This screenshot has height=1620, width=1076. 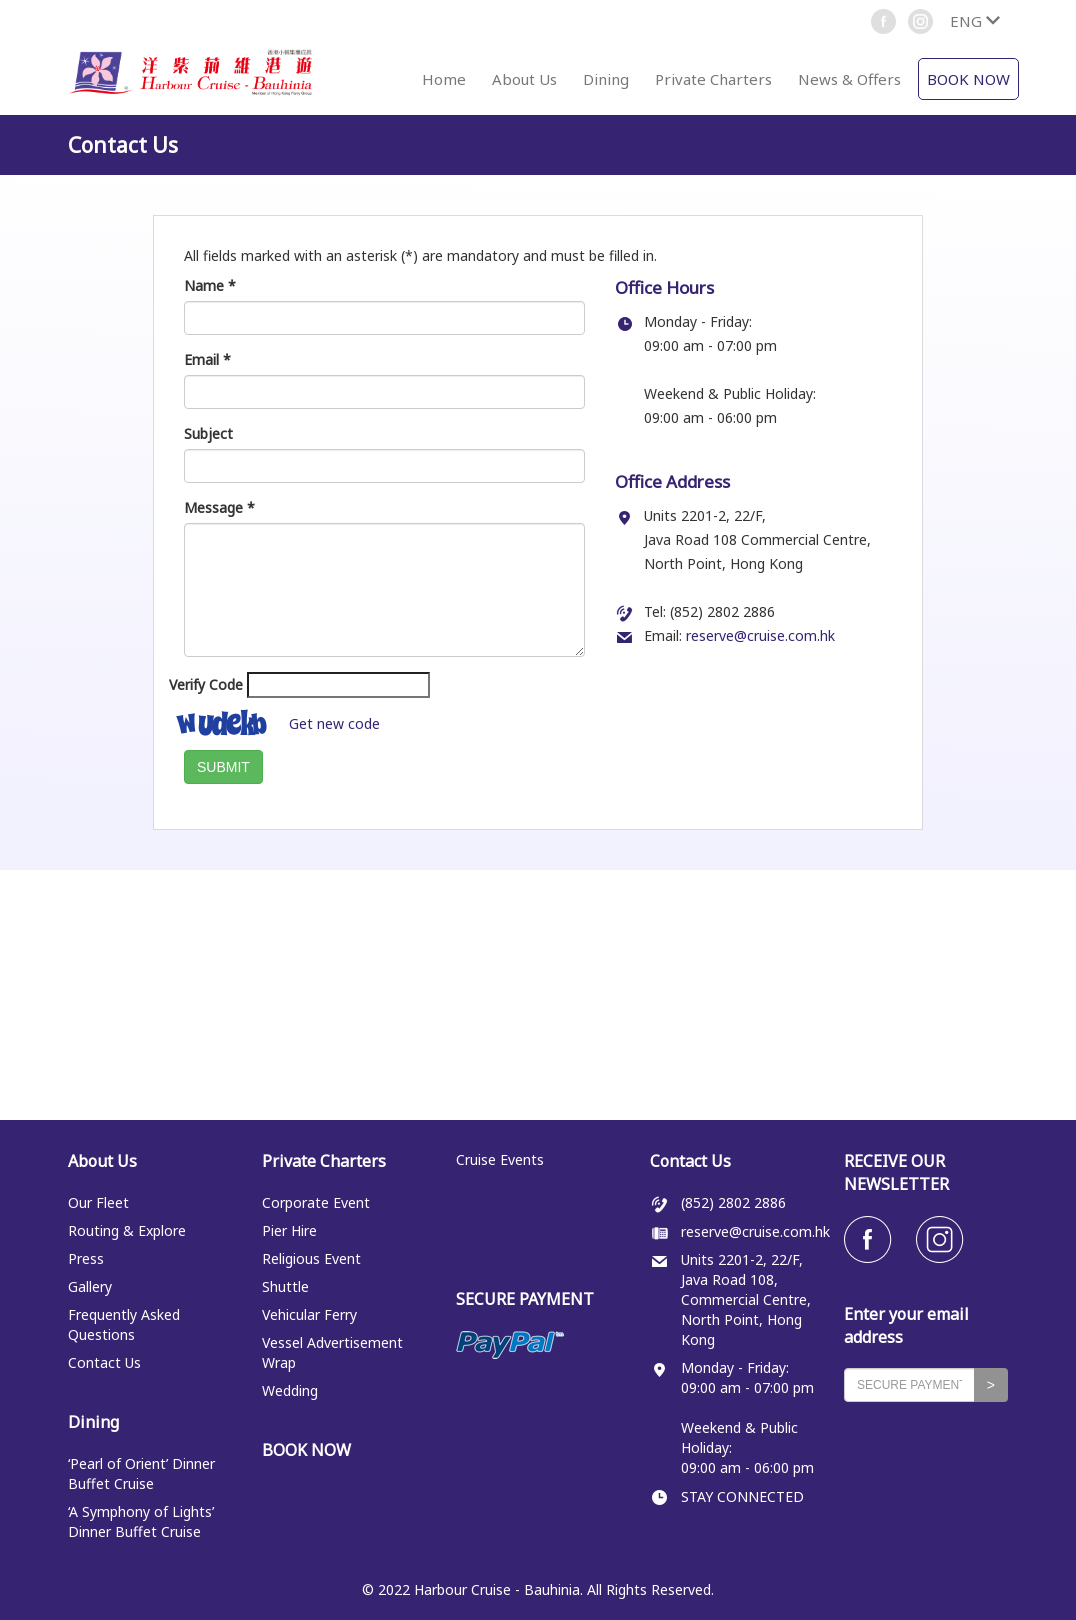 I want to click on Shuttle, so click(x=285, y=1286).